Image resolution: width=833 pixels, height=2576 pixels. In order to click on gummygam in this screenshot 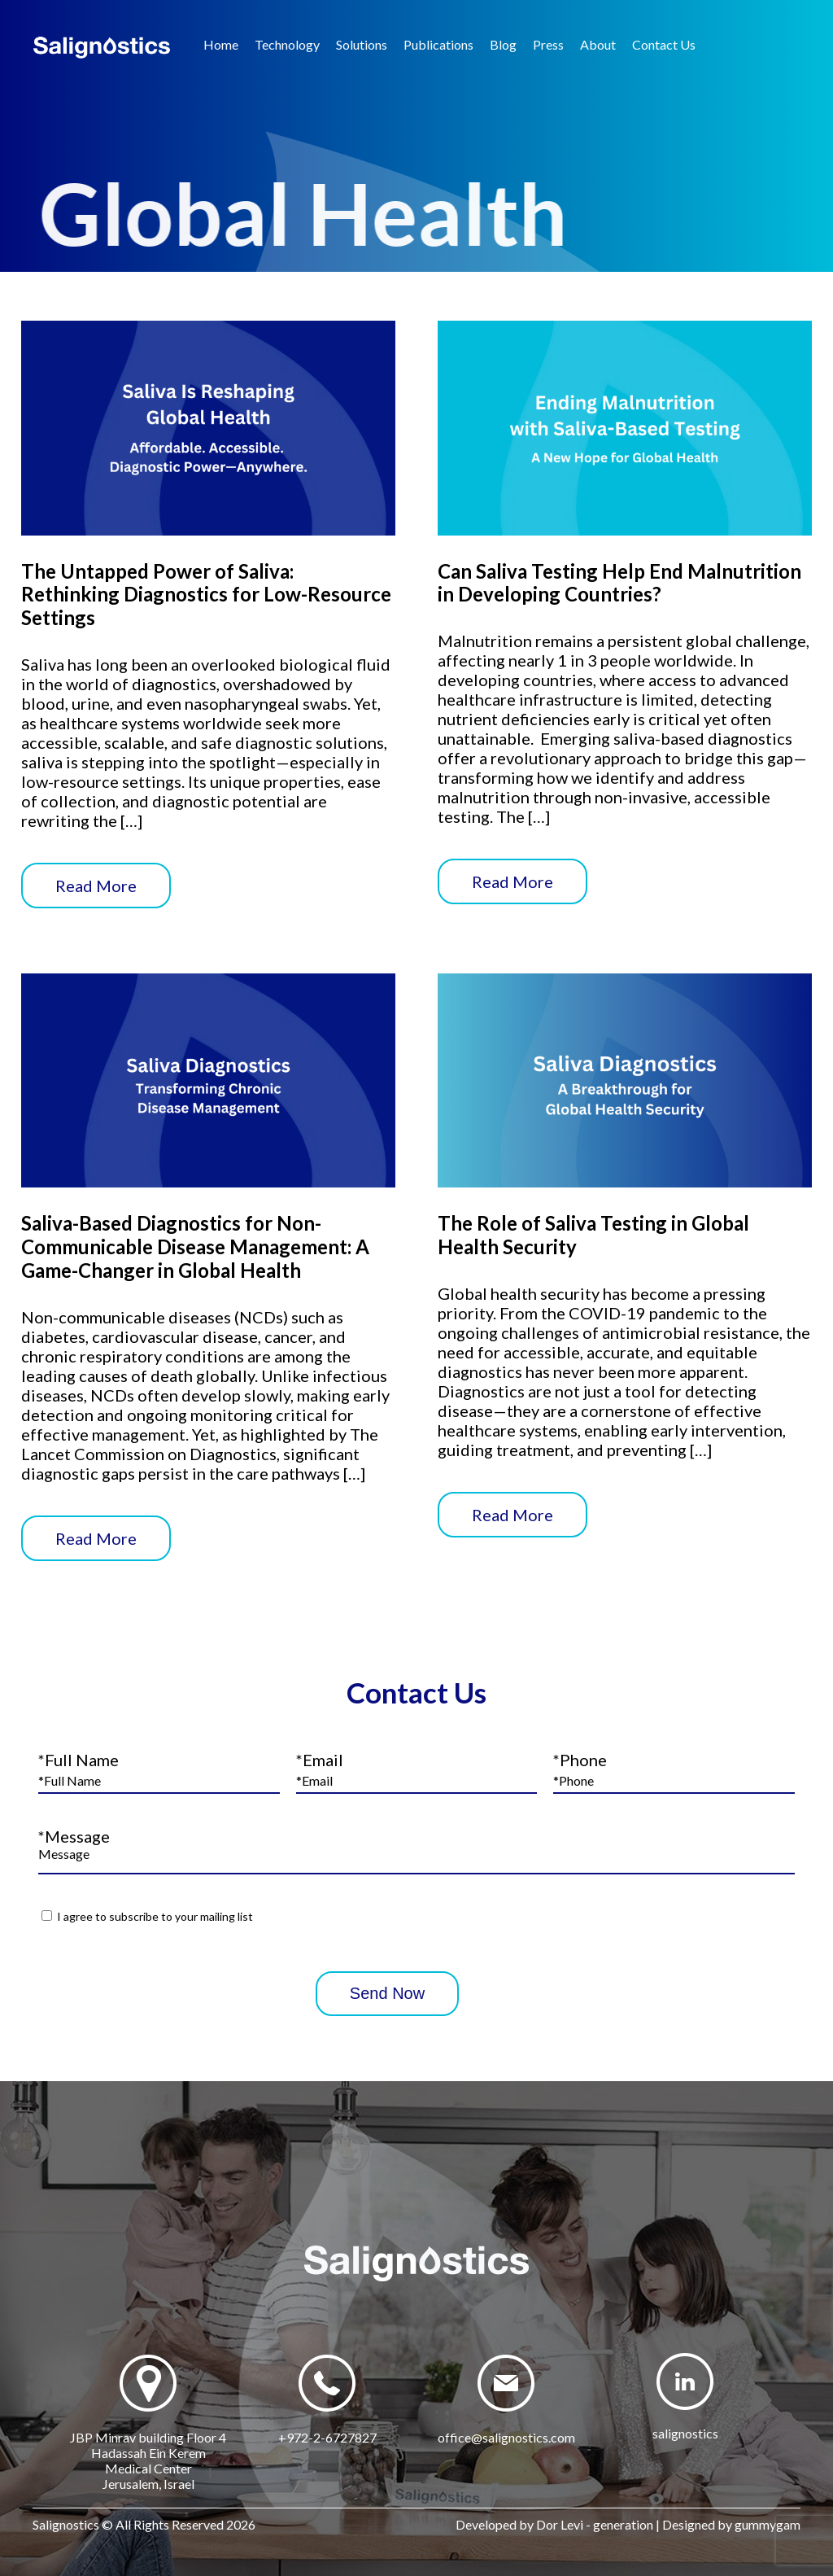, I will do `click(767, 2524)`.